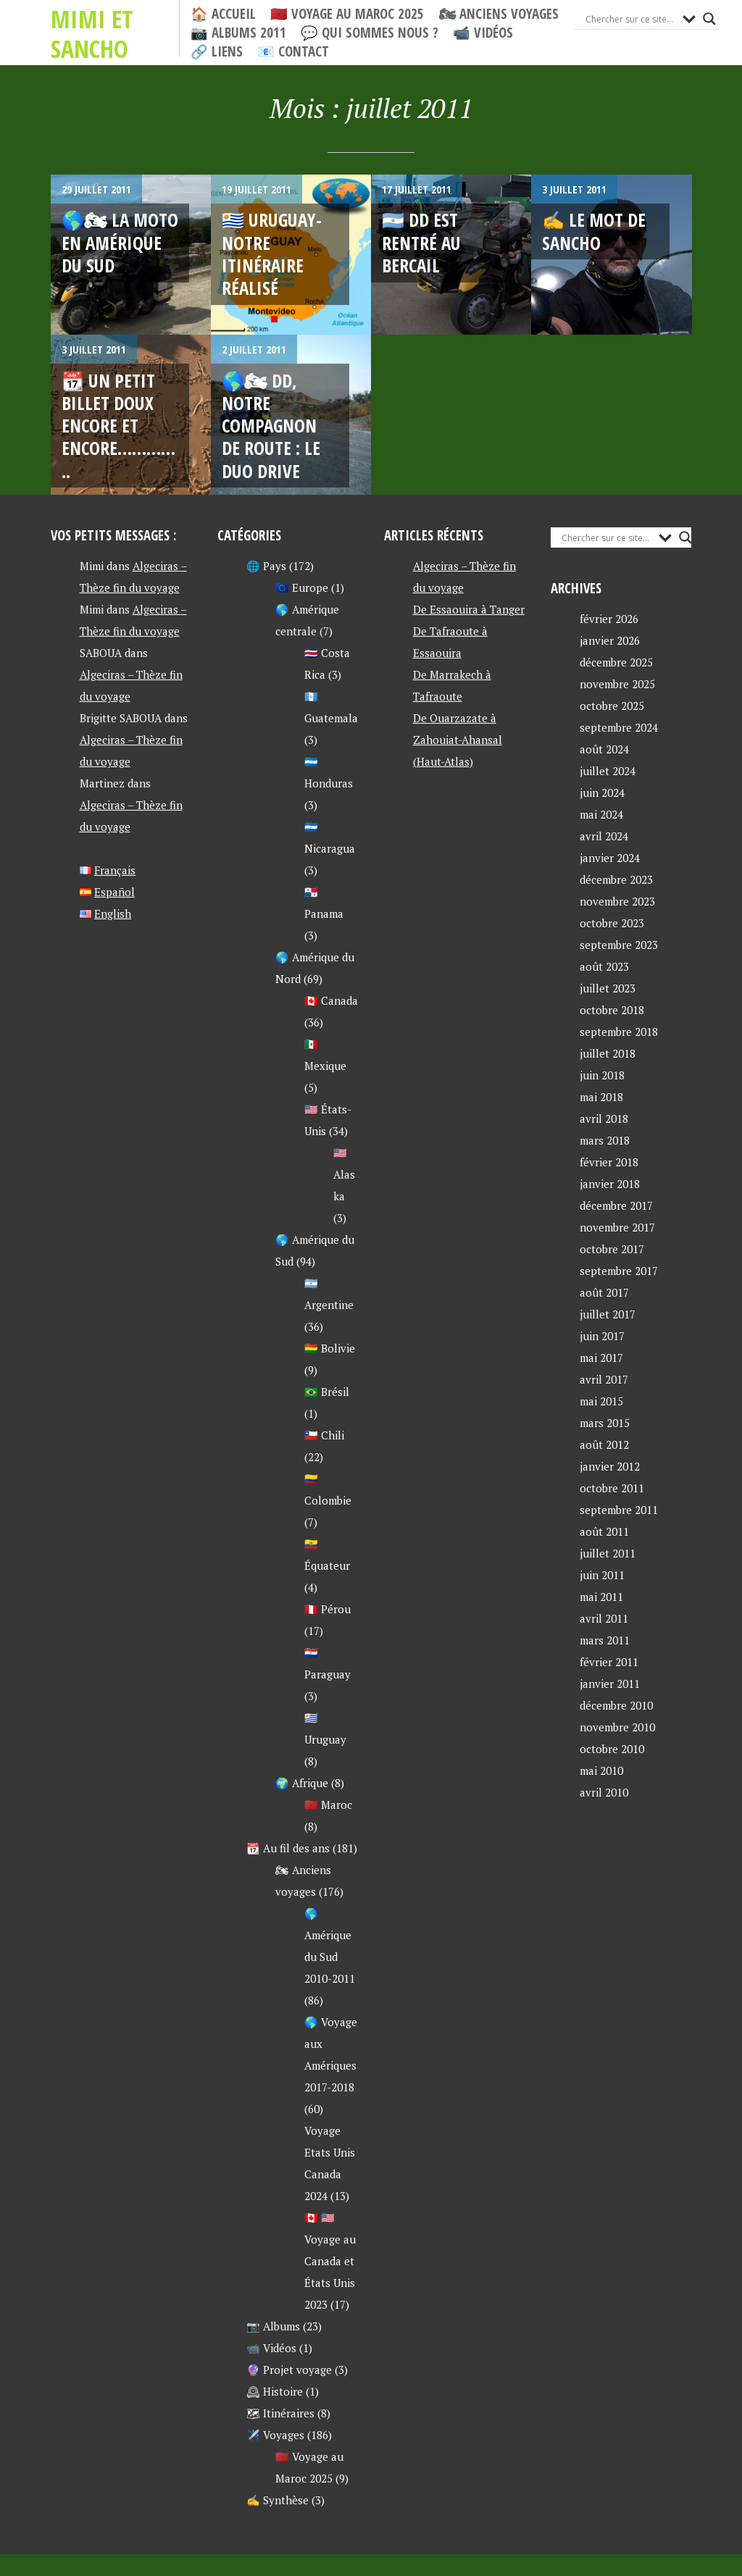 The height and width of the screenshot is (2576, 742). Describe the element at coordinates (607, 988) in the screenshot. I see `juillet 2023` at that location.